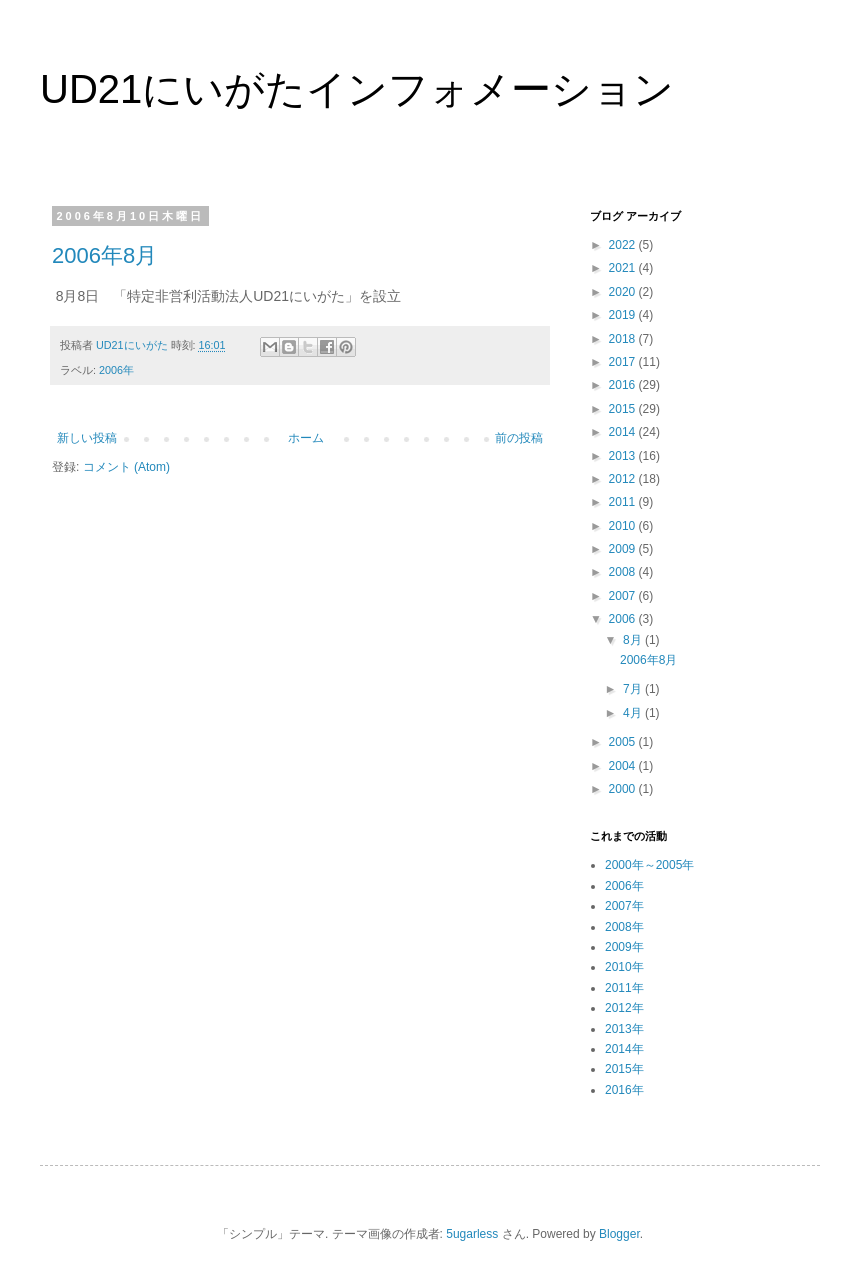  What do you see at coordinates (624, 385) in the screenshot?
I see `2016` at bounding box center [624, 385].